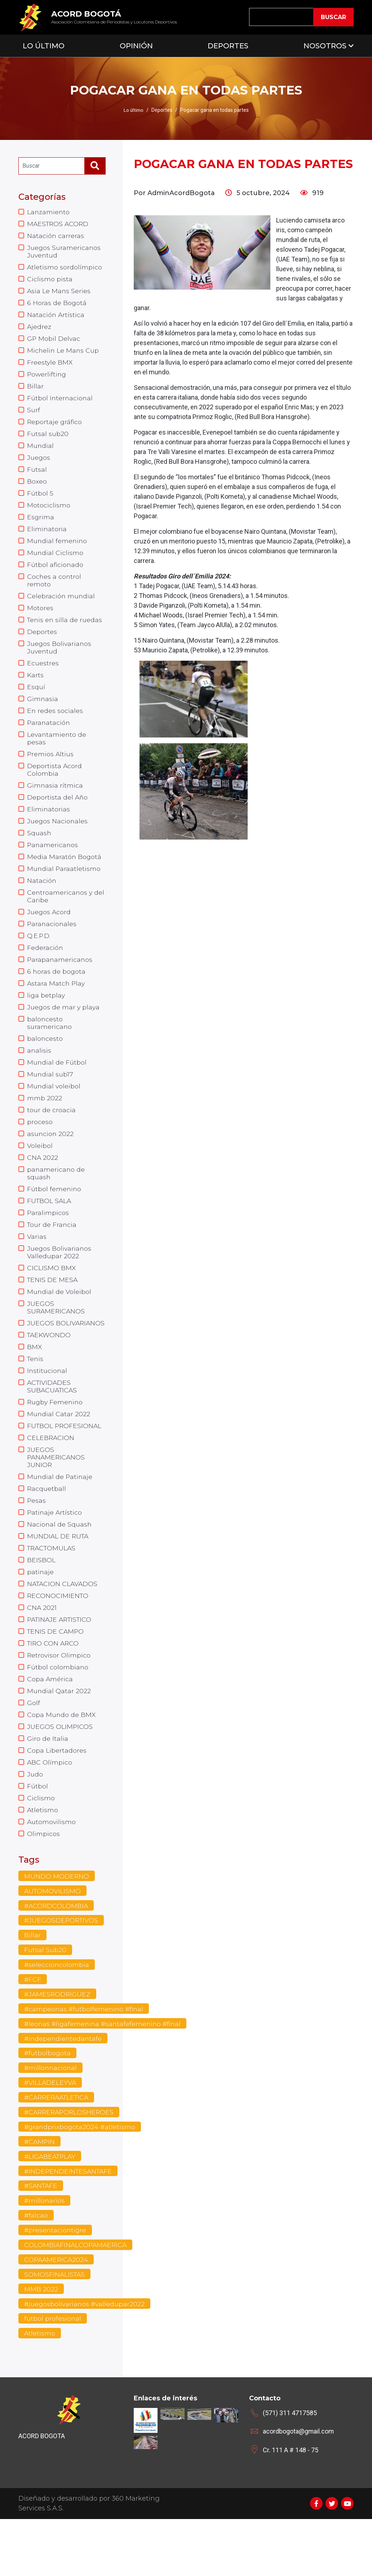 This screenshot has height=2576, width=372. What do you see at coordinates (41, 2241) in the screenshot?
I see `#SANTAFE` at bounding box center [41, 2241].